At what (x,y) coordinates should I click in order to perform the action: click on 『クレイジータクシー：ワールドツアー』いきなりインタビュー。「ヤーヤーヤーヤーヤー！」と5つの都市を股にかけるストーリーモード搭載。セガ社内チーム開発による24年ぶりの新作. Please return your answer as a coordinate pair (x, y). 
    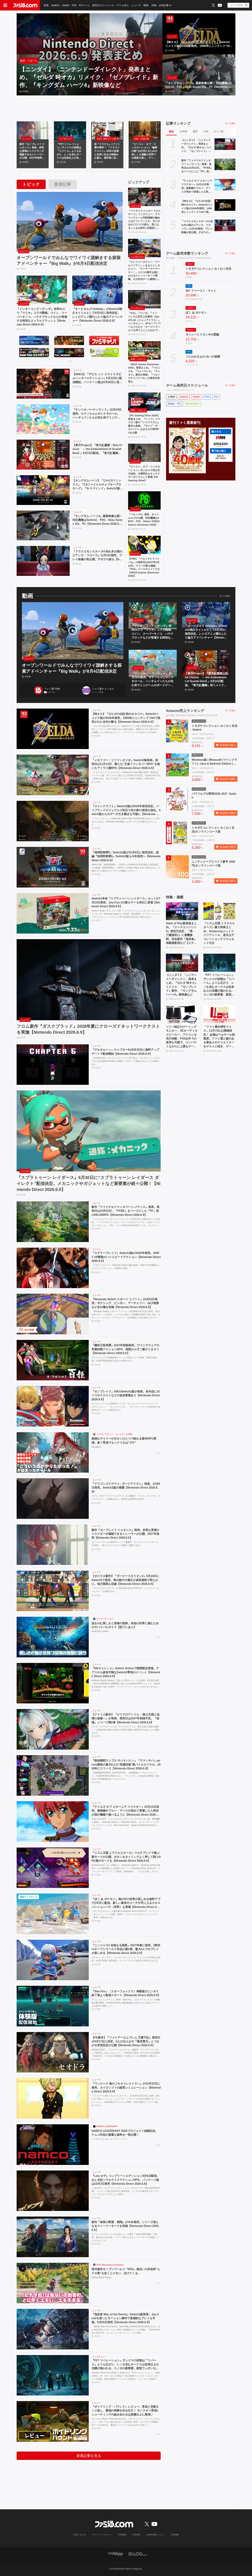
    Looking at the image, I should click on (144, 271).